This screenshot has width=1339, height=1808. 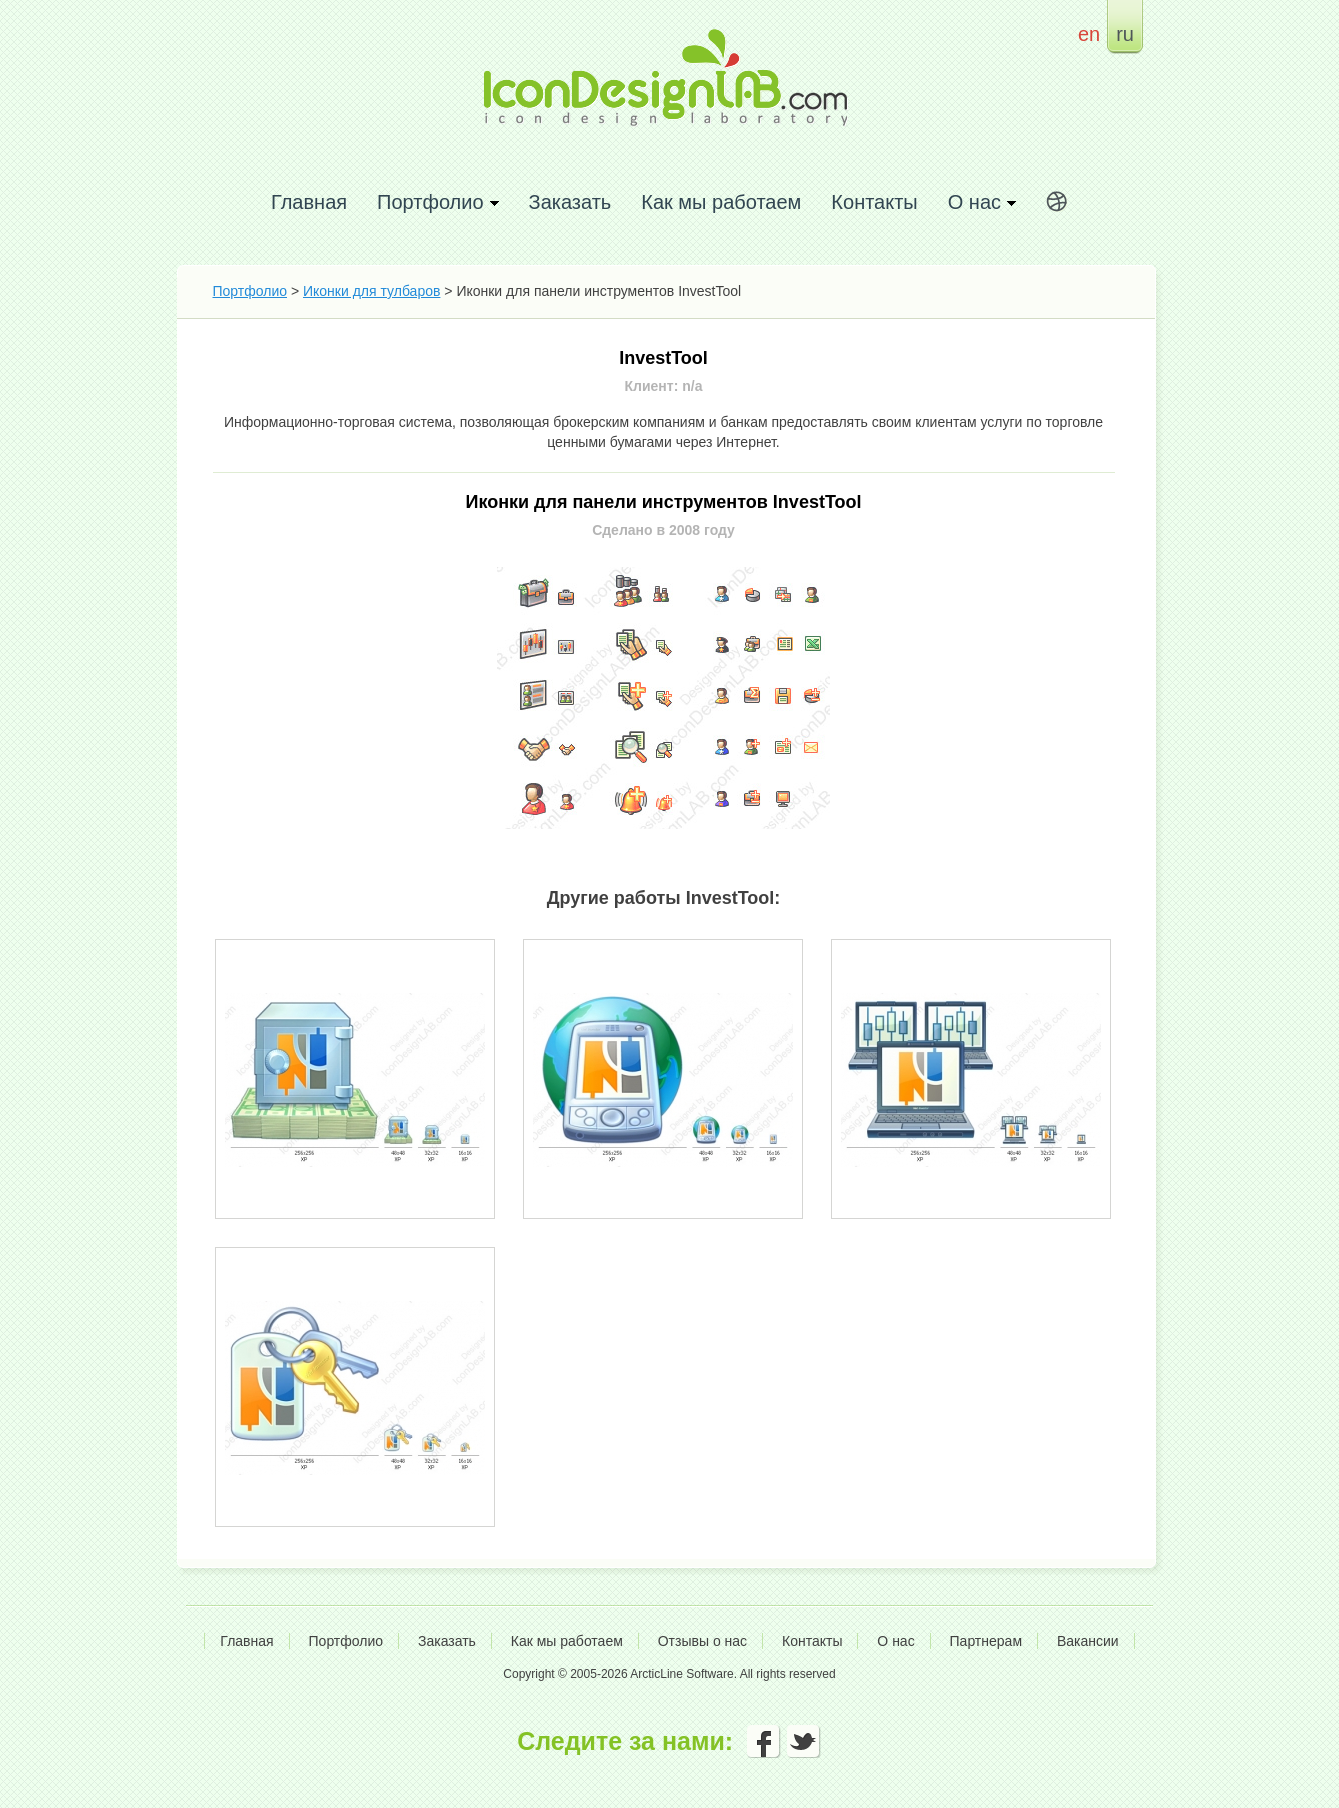 What do you see at coordinates (309, 201) in the screenshot?
I see `Главная` at bounding box center [309, 201].